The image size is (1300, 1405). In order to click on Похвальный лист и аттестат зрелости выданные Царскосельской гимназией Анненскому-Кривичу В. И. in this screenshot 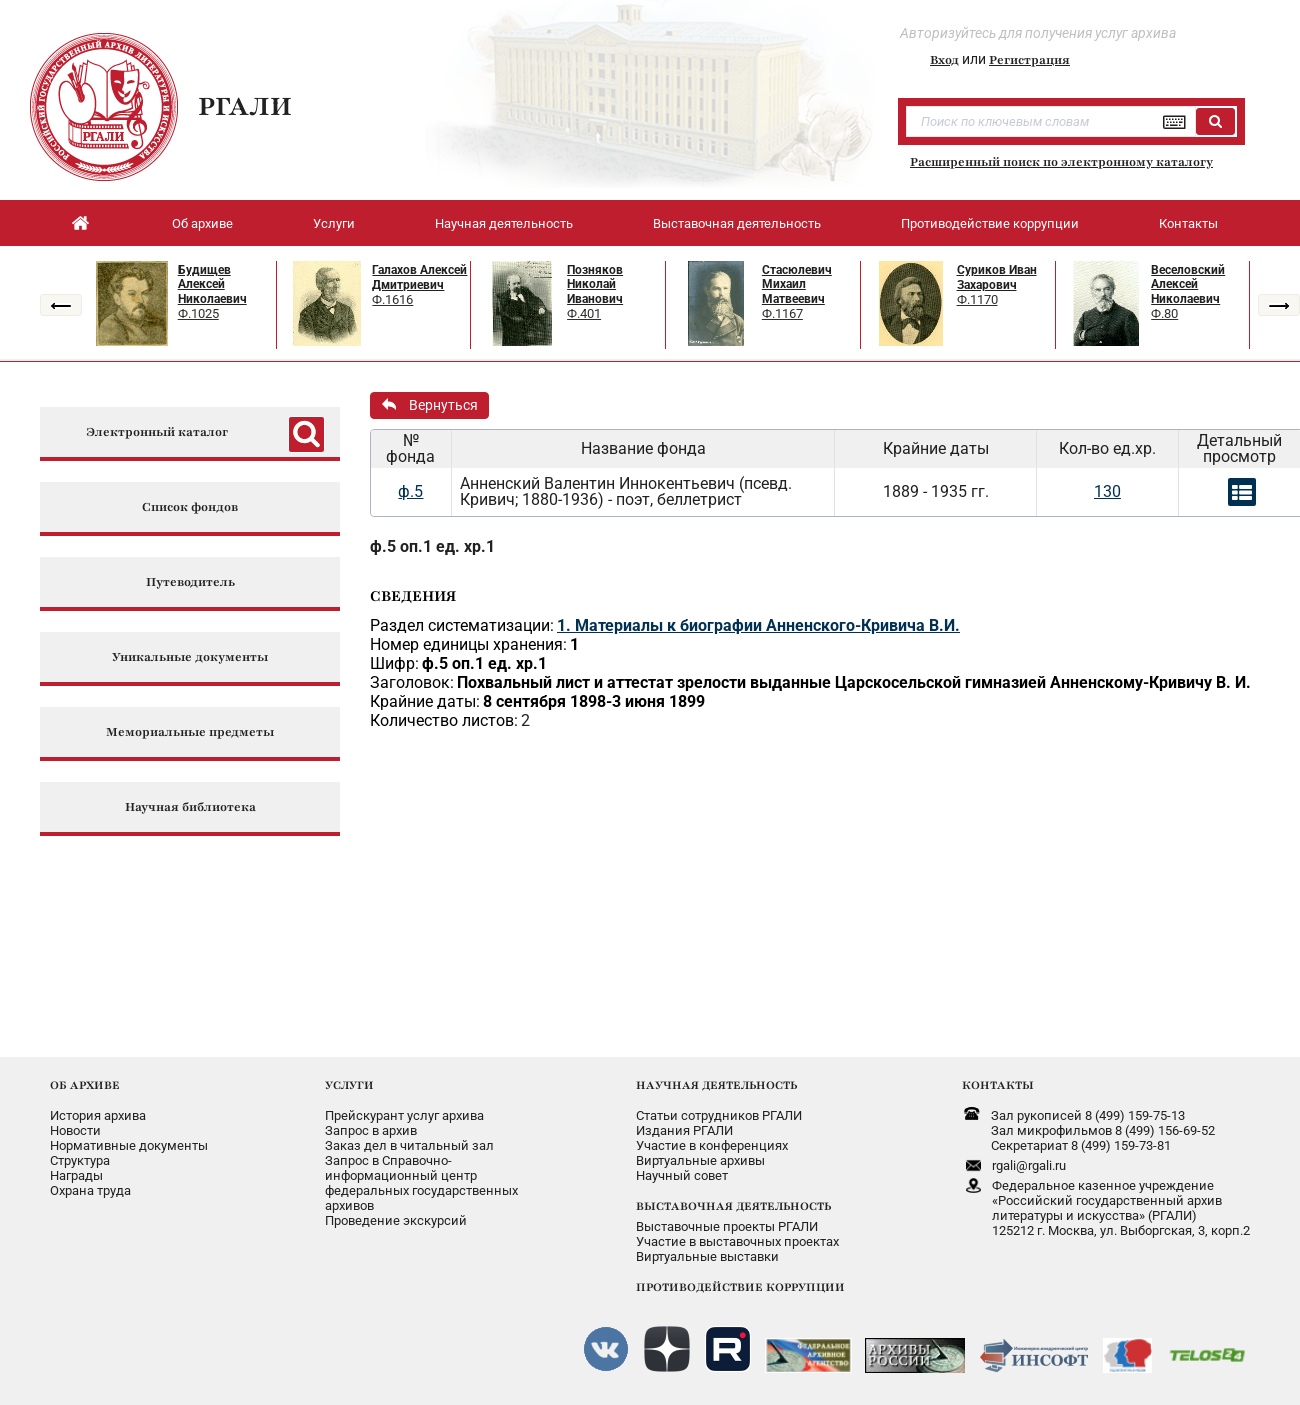, I will do `click(854, 682)`.